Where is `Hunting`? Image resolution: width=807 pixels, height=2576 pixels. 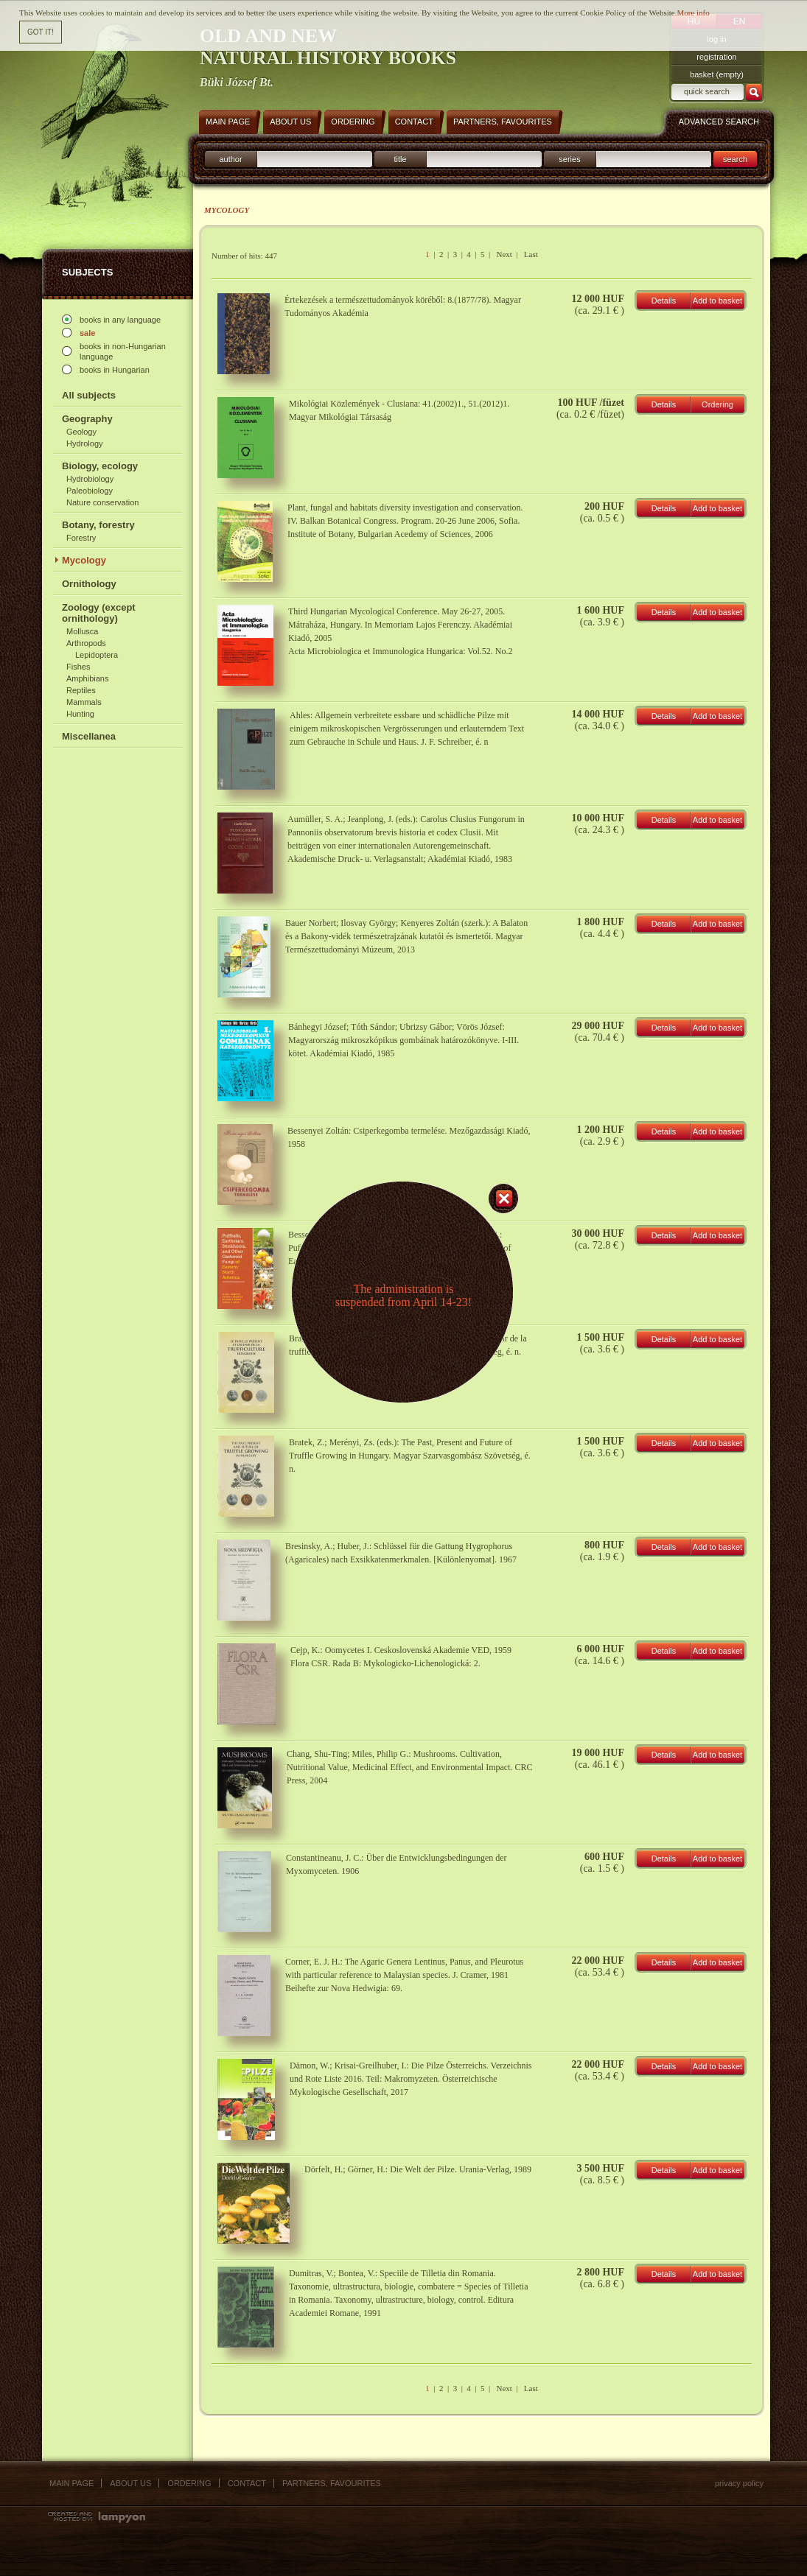 Hunting is located at coordinates (80, 713).